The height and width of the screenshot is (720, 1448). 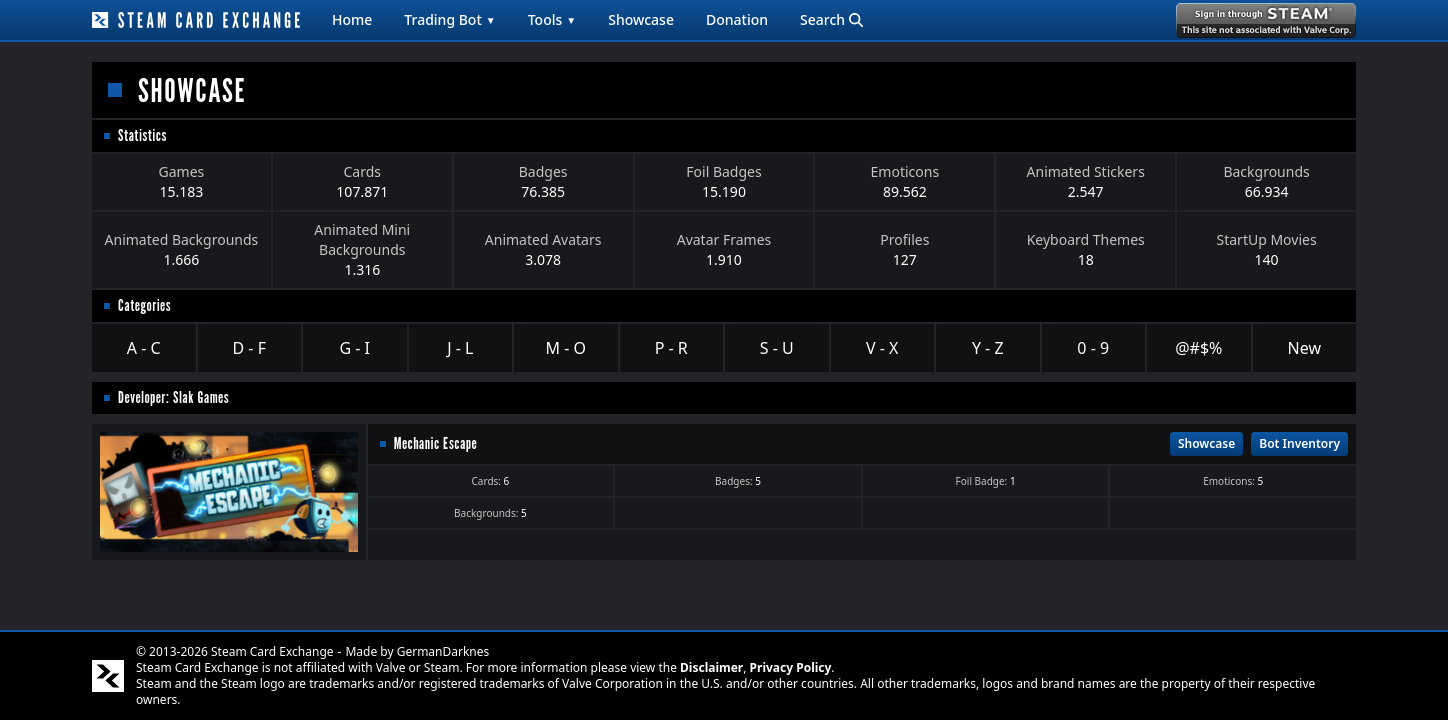 What do you see at coordinates (352, 19) in the screenshot?
I see `Home` at bounding box center [352, 19].